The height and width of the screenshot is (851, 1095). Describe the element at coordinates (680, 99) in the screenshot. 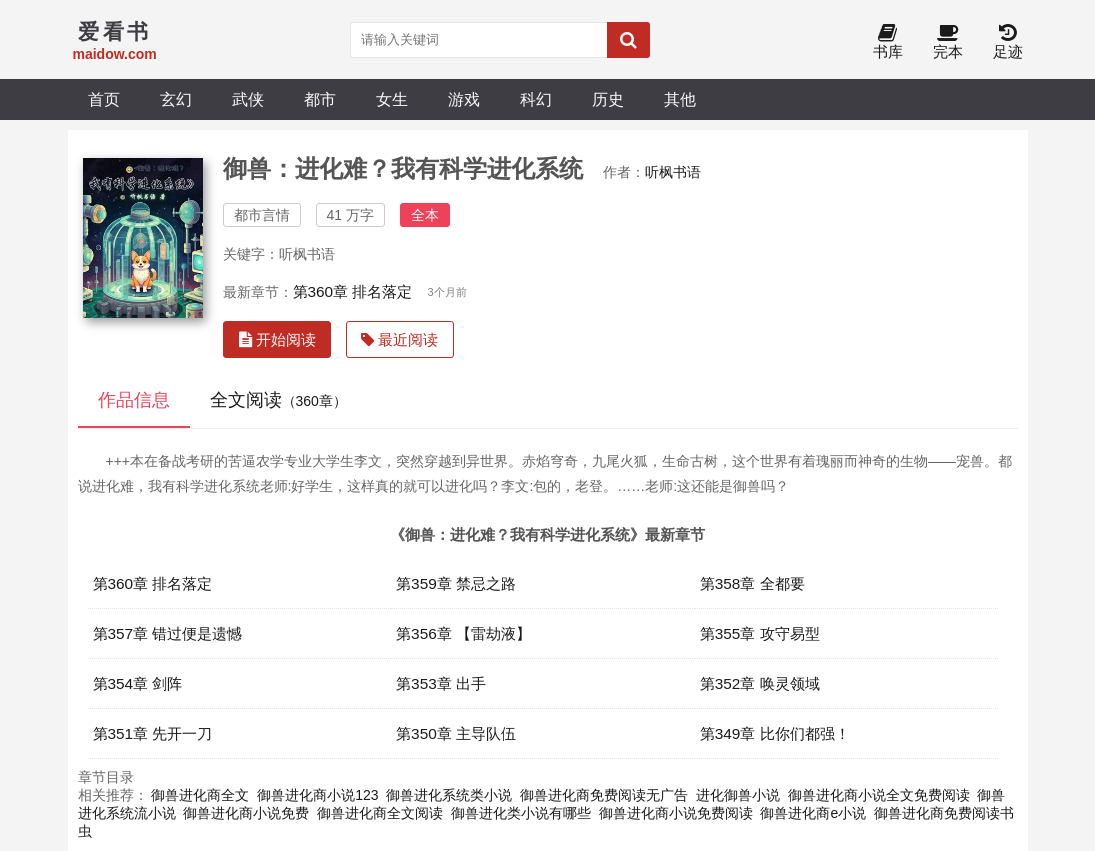

I see `其他` at that location.